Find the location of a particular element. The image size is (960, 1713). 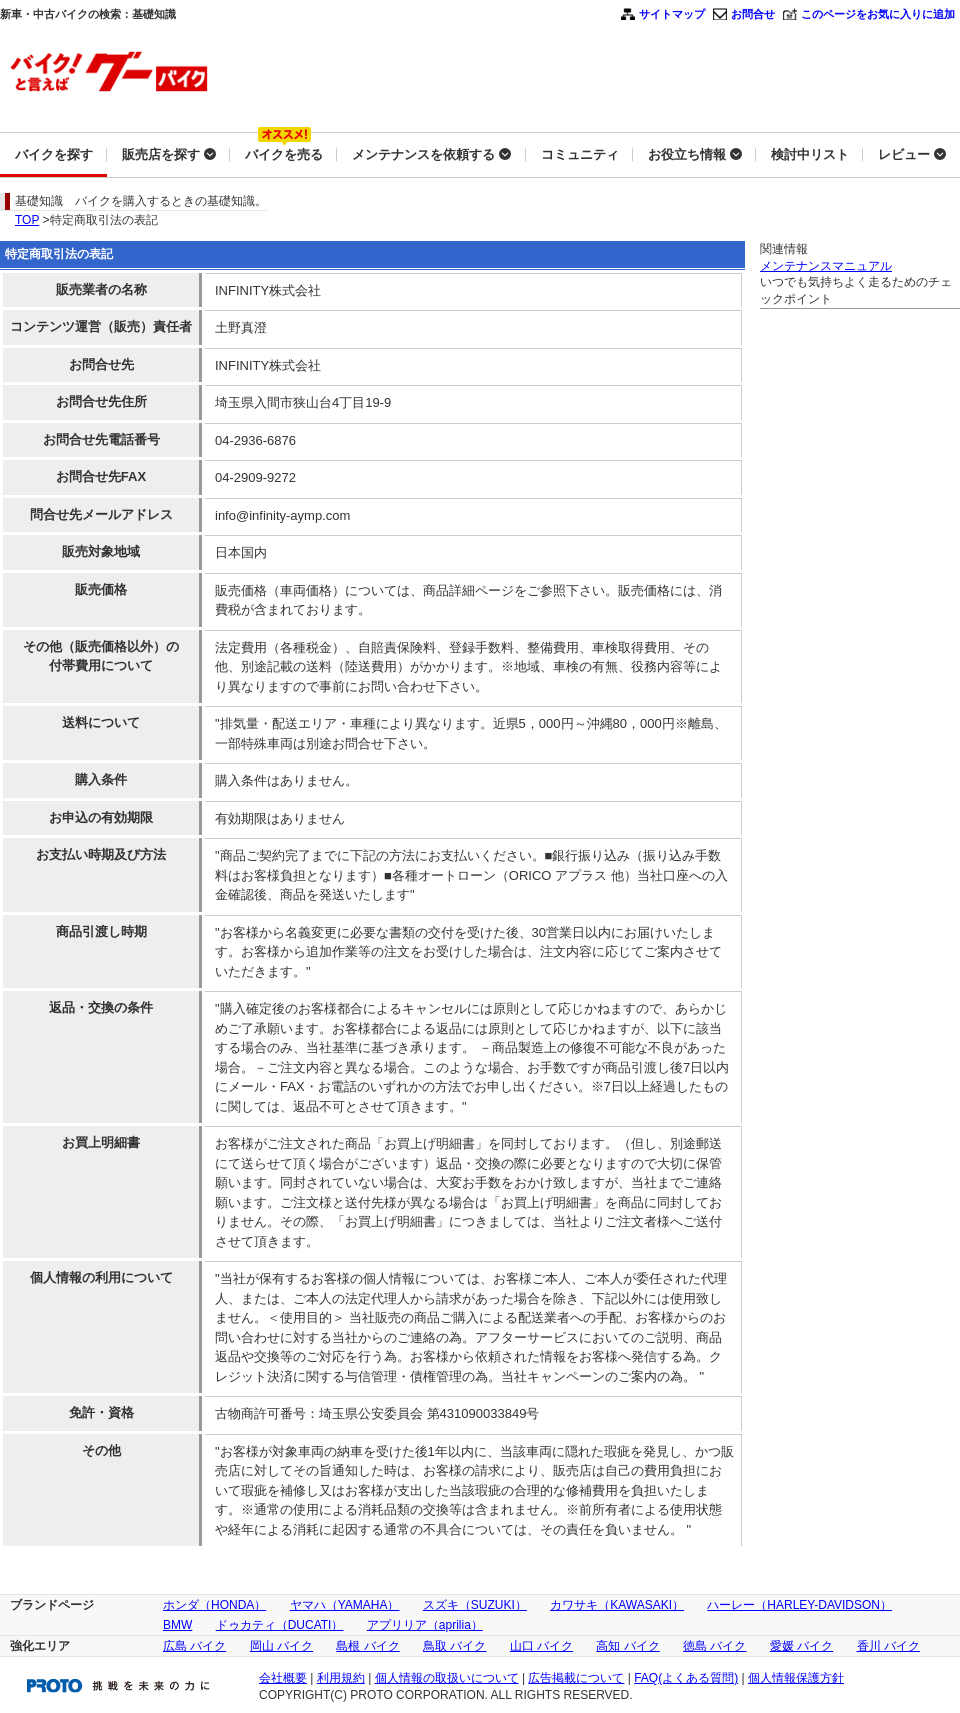

個人情報保護方針 is located at coordinates (796, 1678).